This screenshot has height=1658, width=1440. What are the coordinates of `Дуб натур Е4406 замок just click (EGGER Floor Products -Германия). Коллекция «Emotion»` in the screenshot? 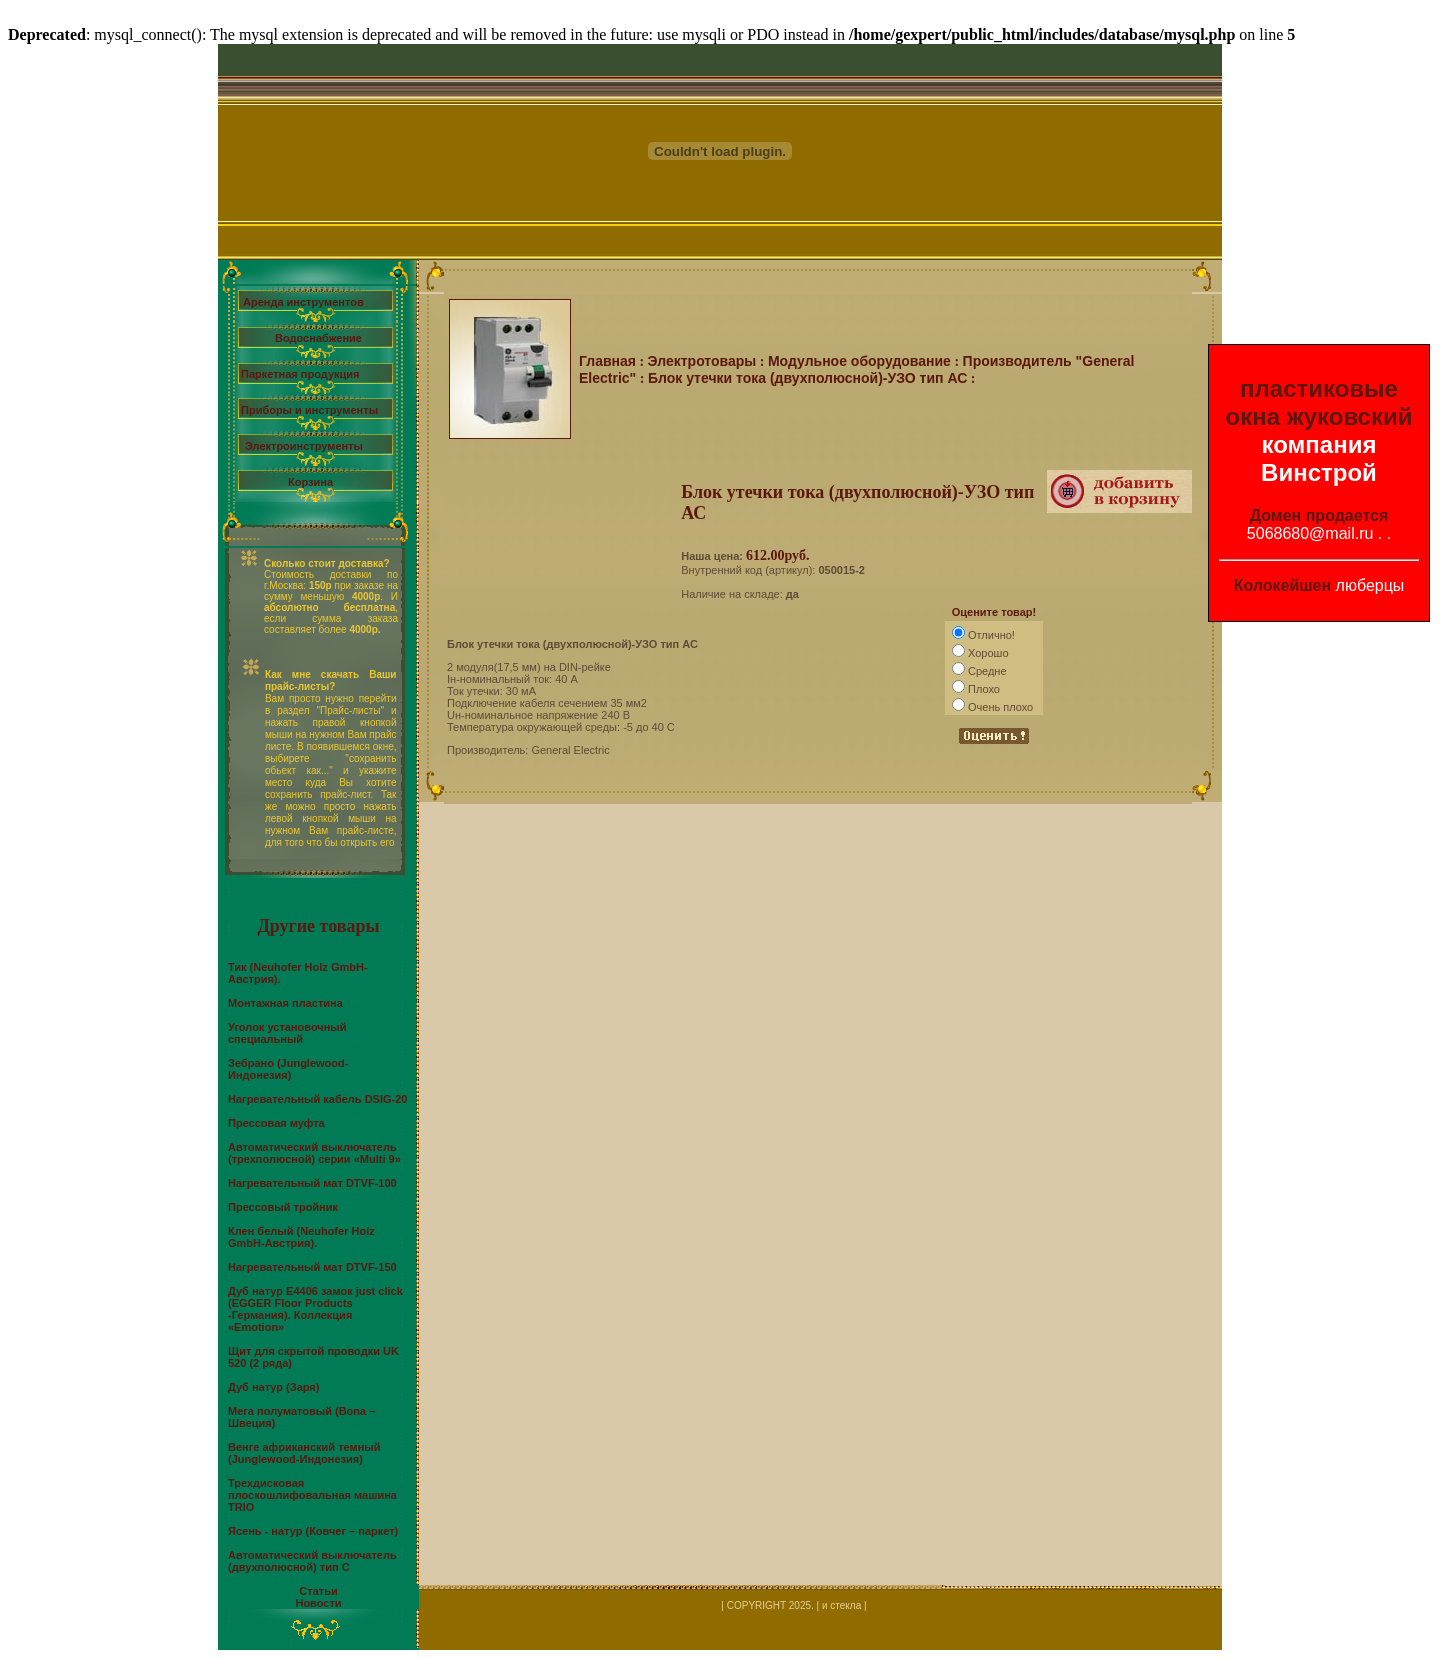 It's located at (315, 1309).